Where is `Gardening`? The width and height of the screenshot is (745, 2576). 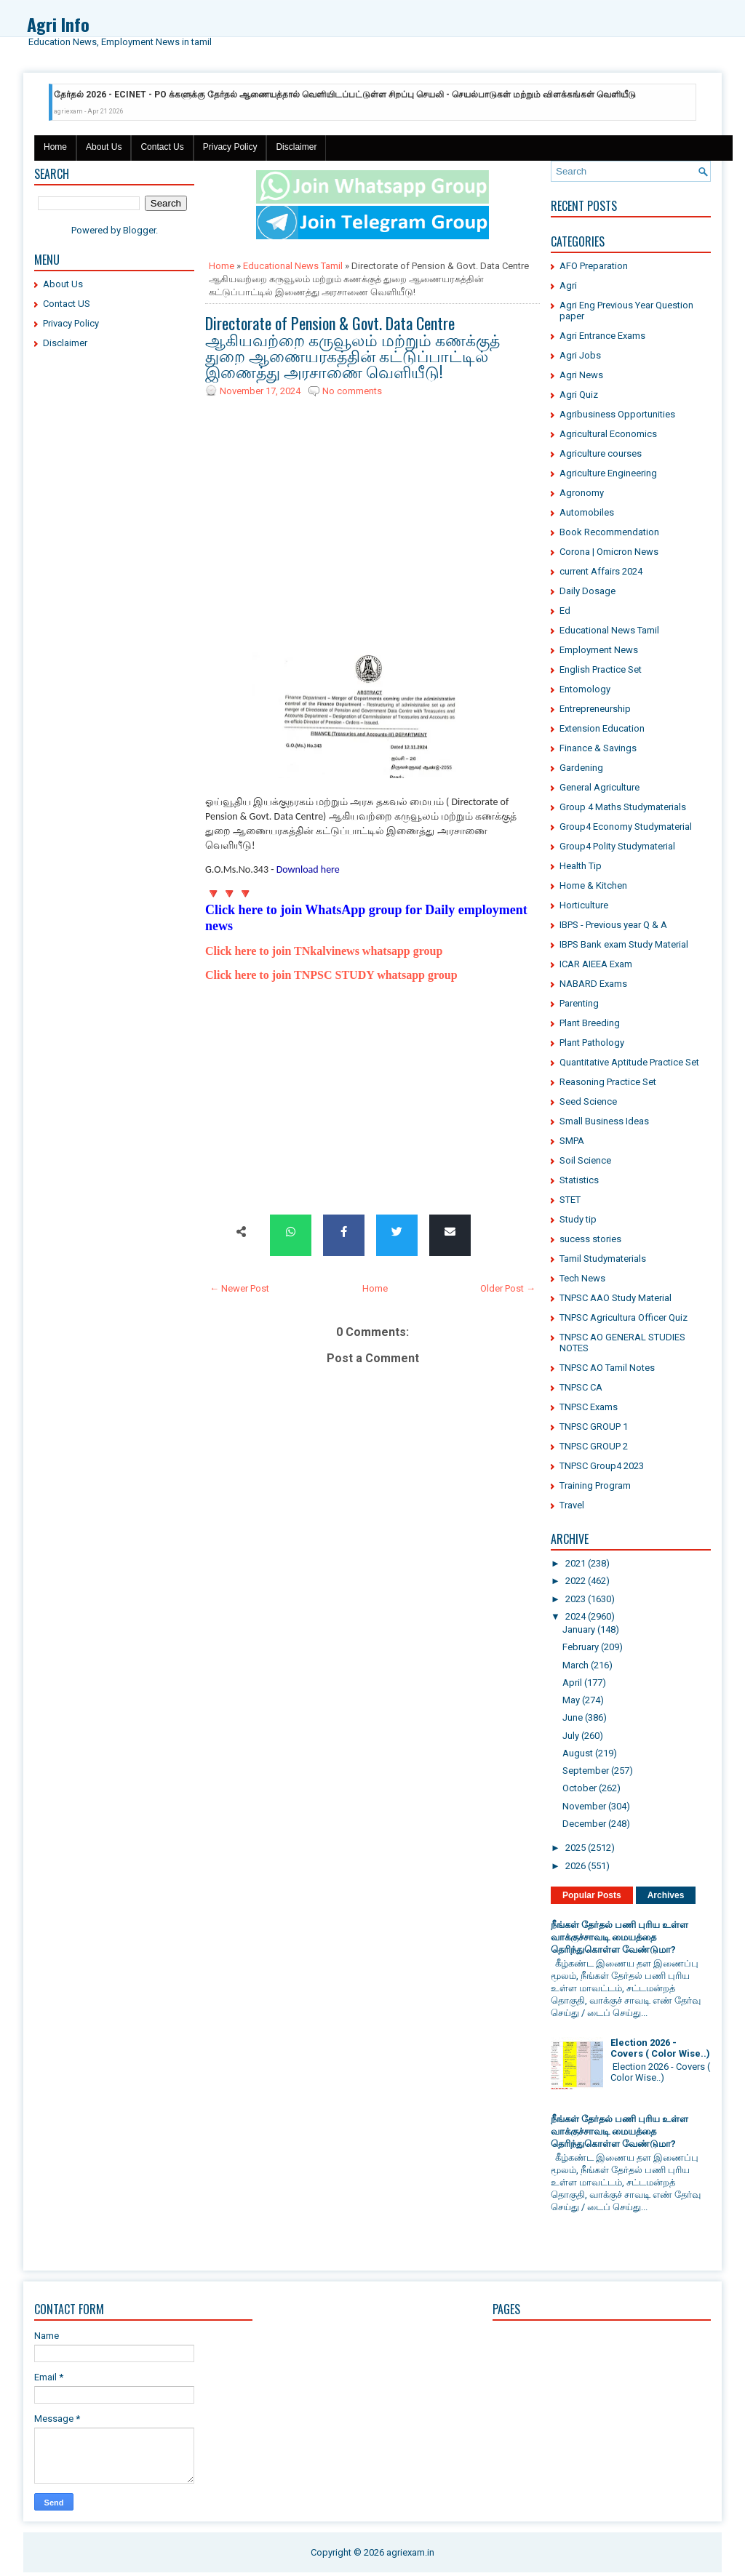 Gardening is located at coordinates (581, 767).